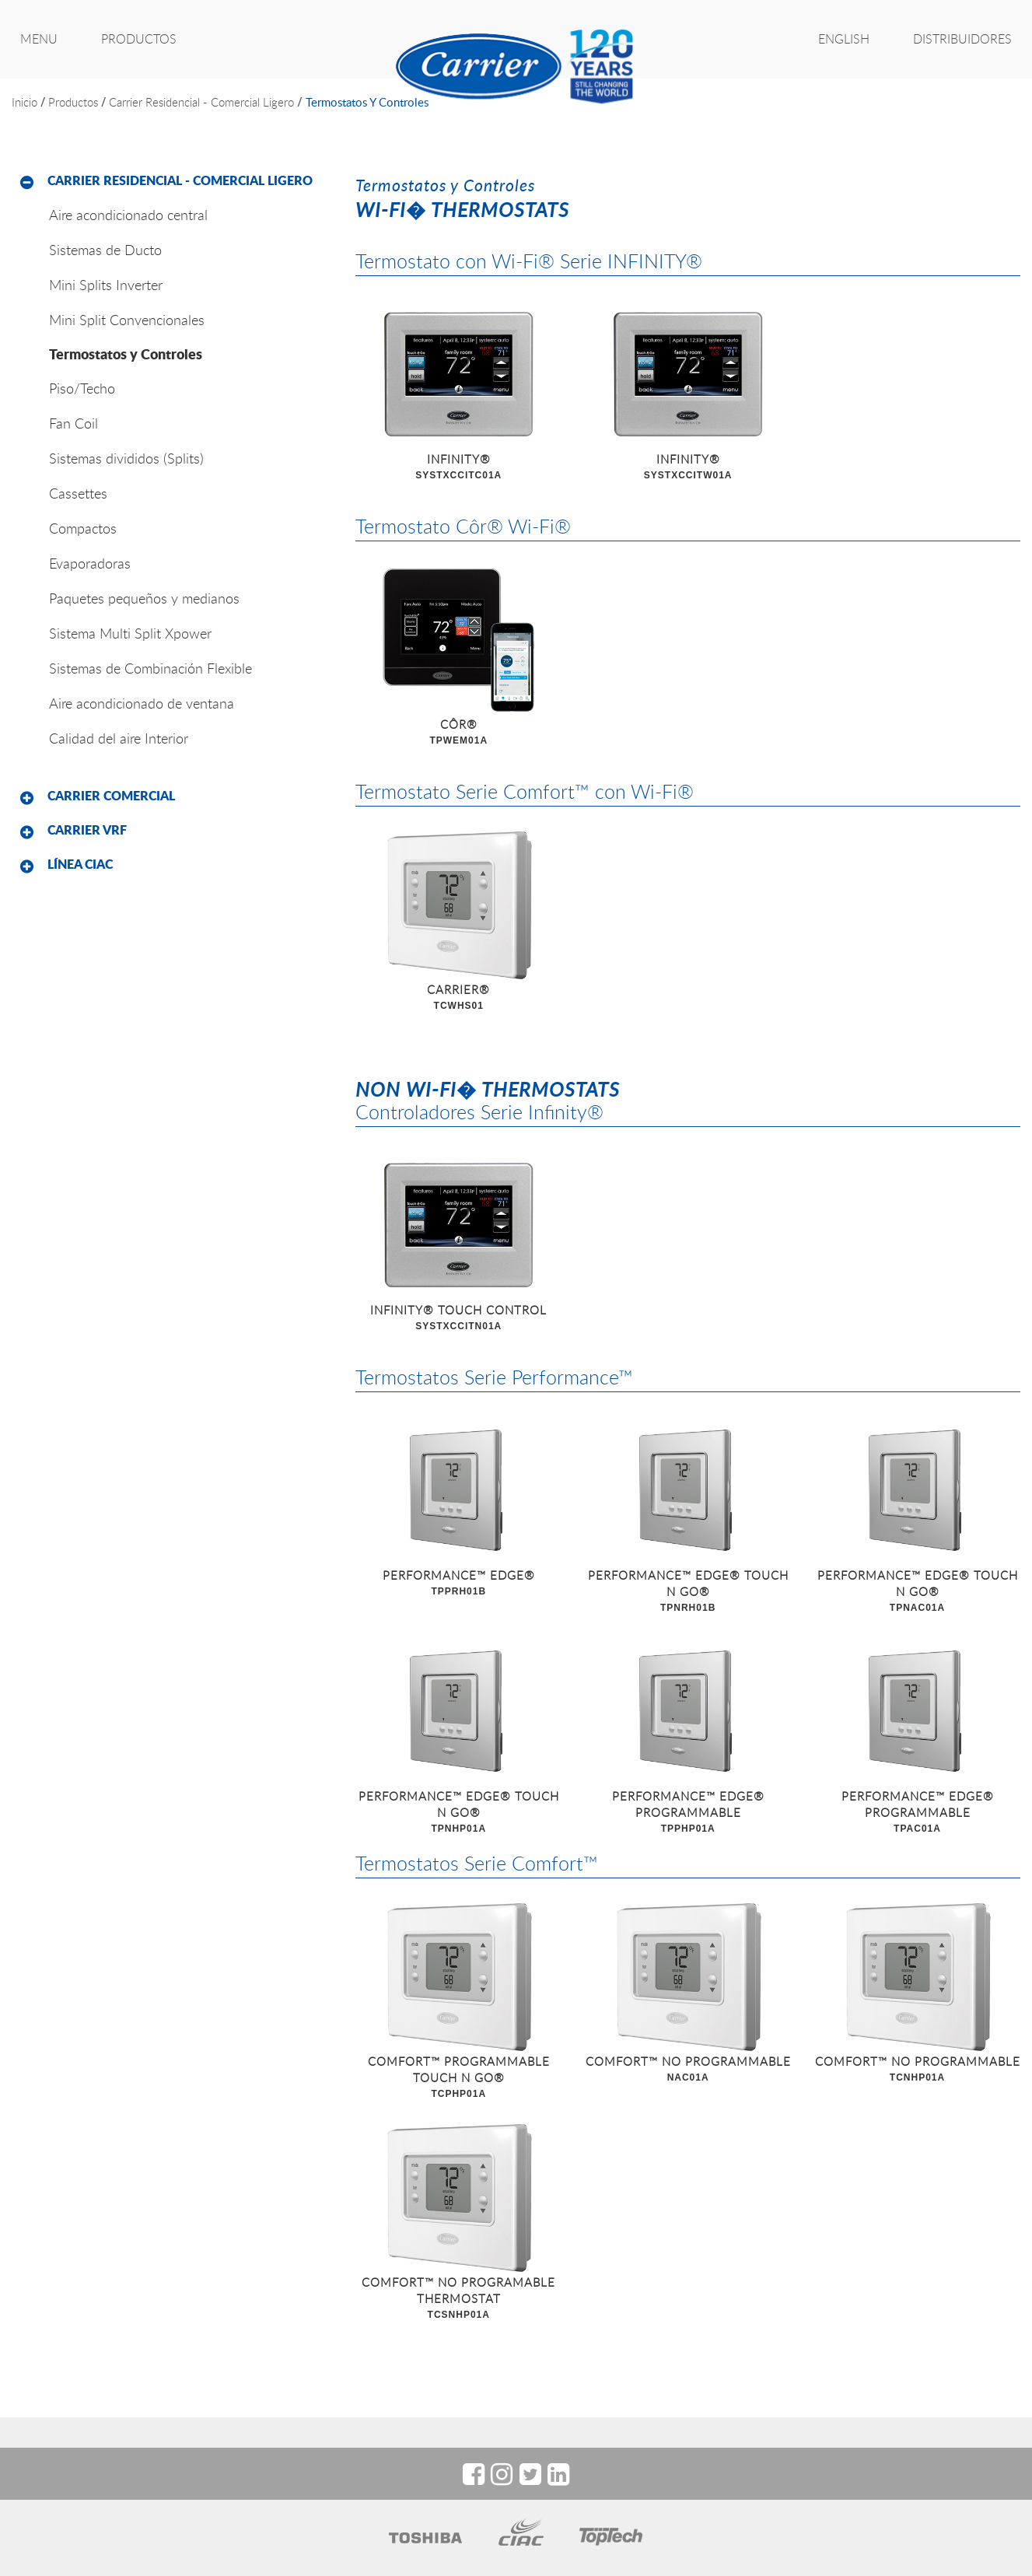 This screenshot has height=2576, width=1032. What do you see at coordinates (106, 284) in the screenshot?
I see `Mini Splits Inverter` at bounding box center [106, 284].